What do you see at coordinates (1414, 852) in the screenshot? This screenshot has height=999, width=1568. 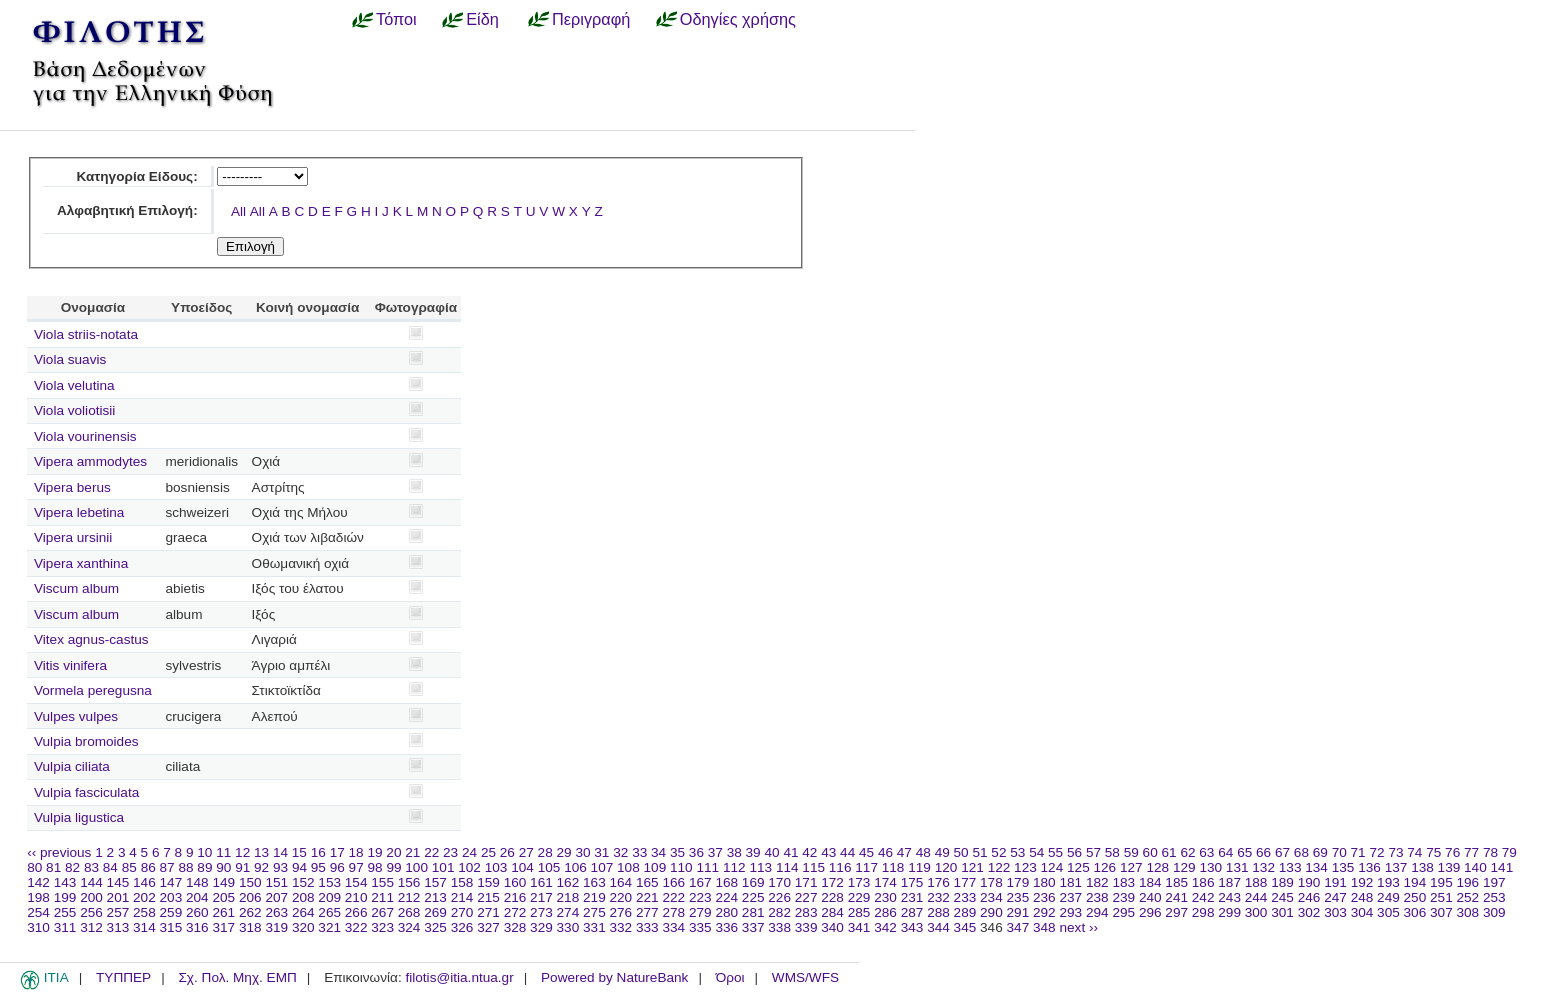 I see `74` at bounding box center [1414, 852].